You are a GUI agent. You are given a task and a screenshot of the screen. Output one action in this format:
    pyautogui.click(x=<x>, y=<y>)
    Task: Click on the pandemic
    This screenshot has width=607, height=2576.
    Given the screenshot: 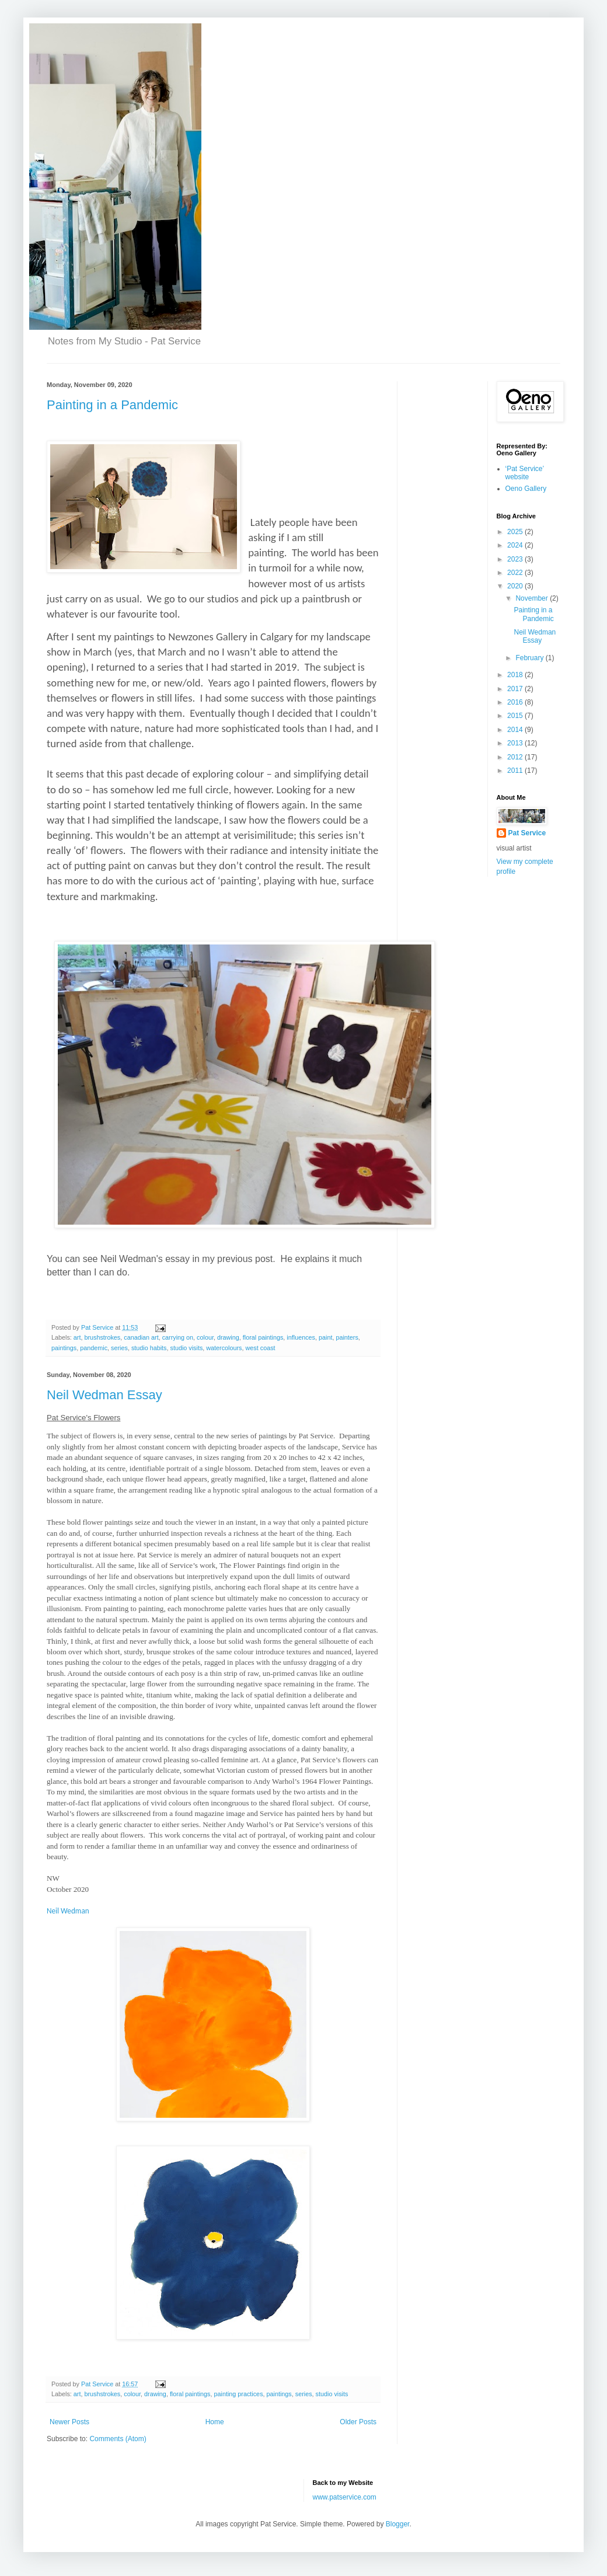 What is the action you would take?
    pyautogui.click(x=93, y=1347)
    